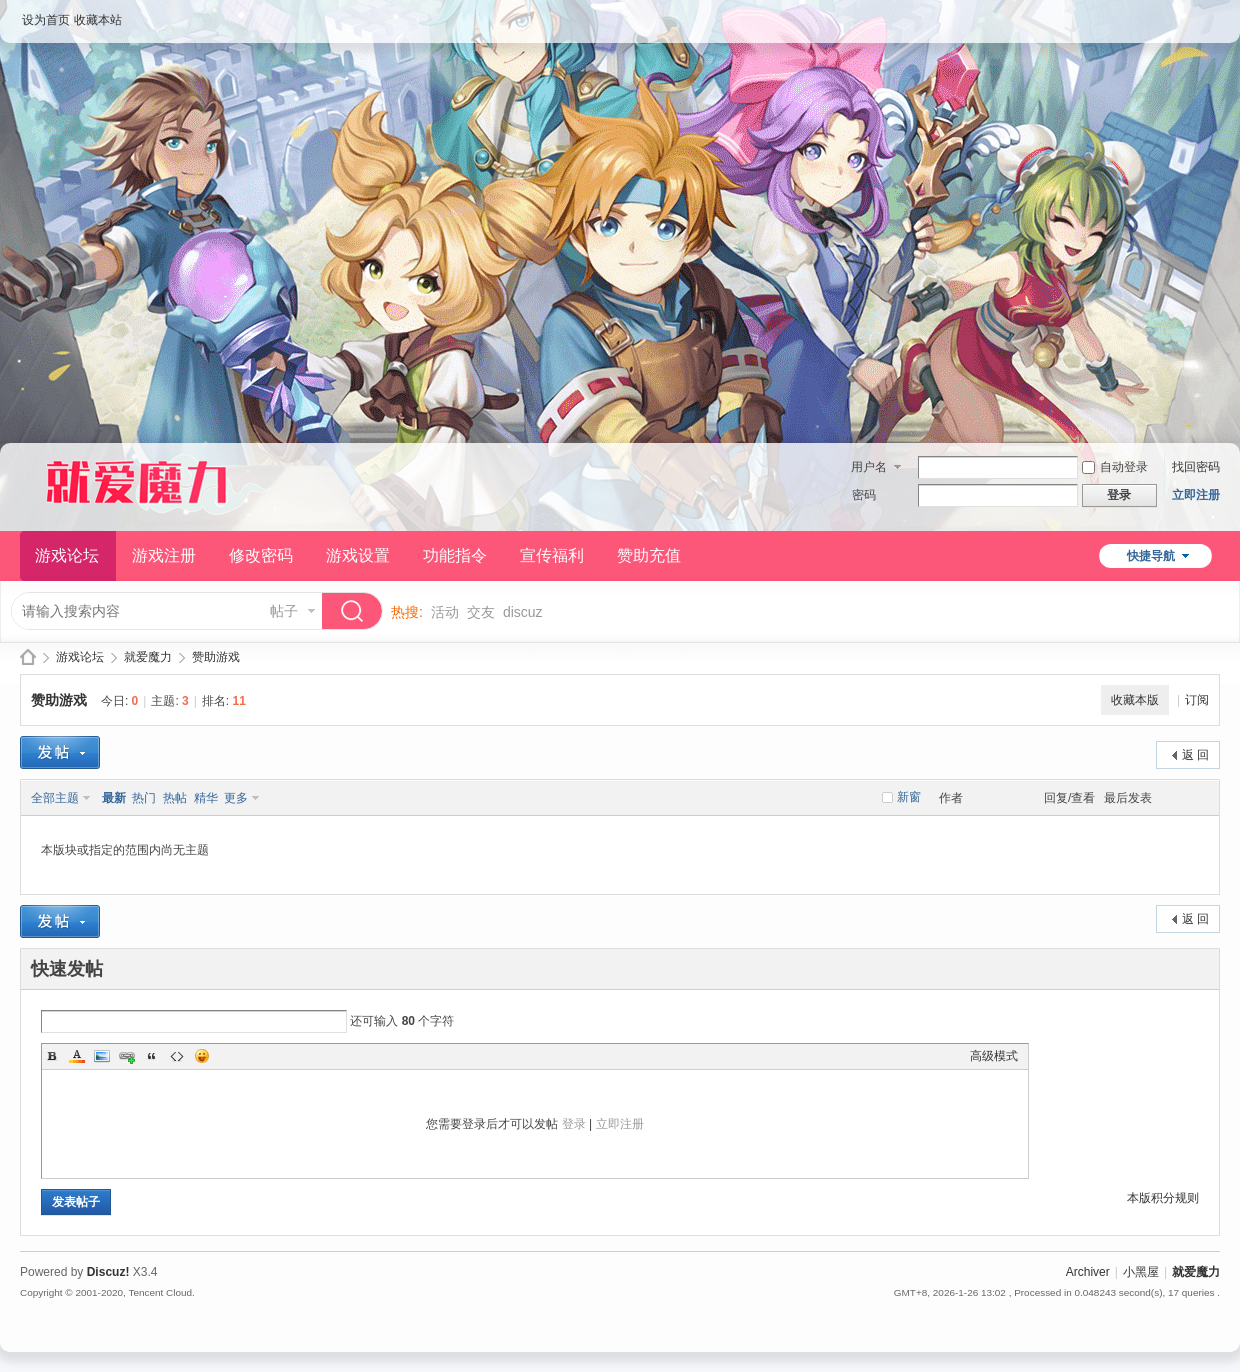 This screenshot has width=1240, height=1372. I want to click on Archiver, so click(1088, 1272).